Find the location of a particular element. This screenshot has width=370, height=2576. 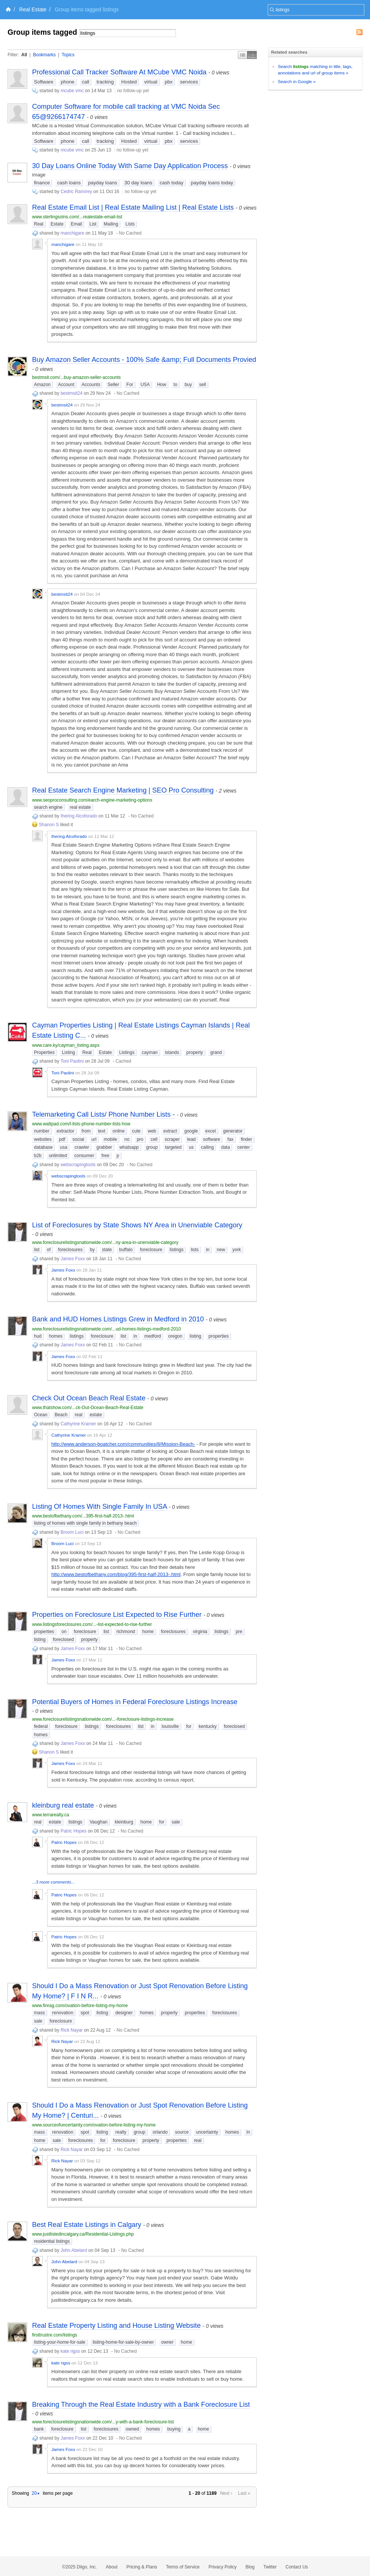

Shanon S is located at coordinates (49, 824).